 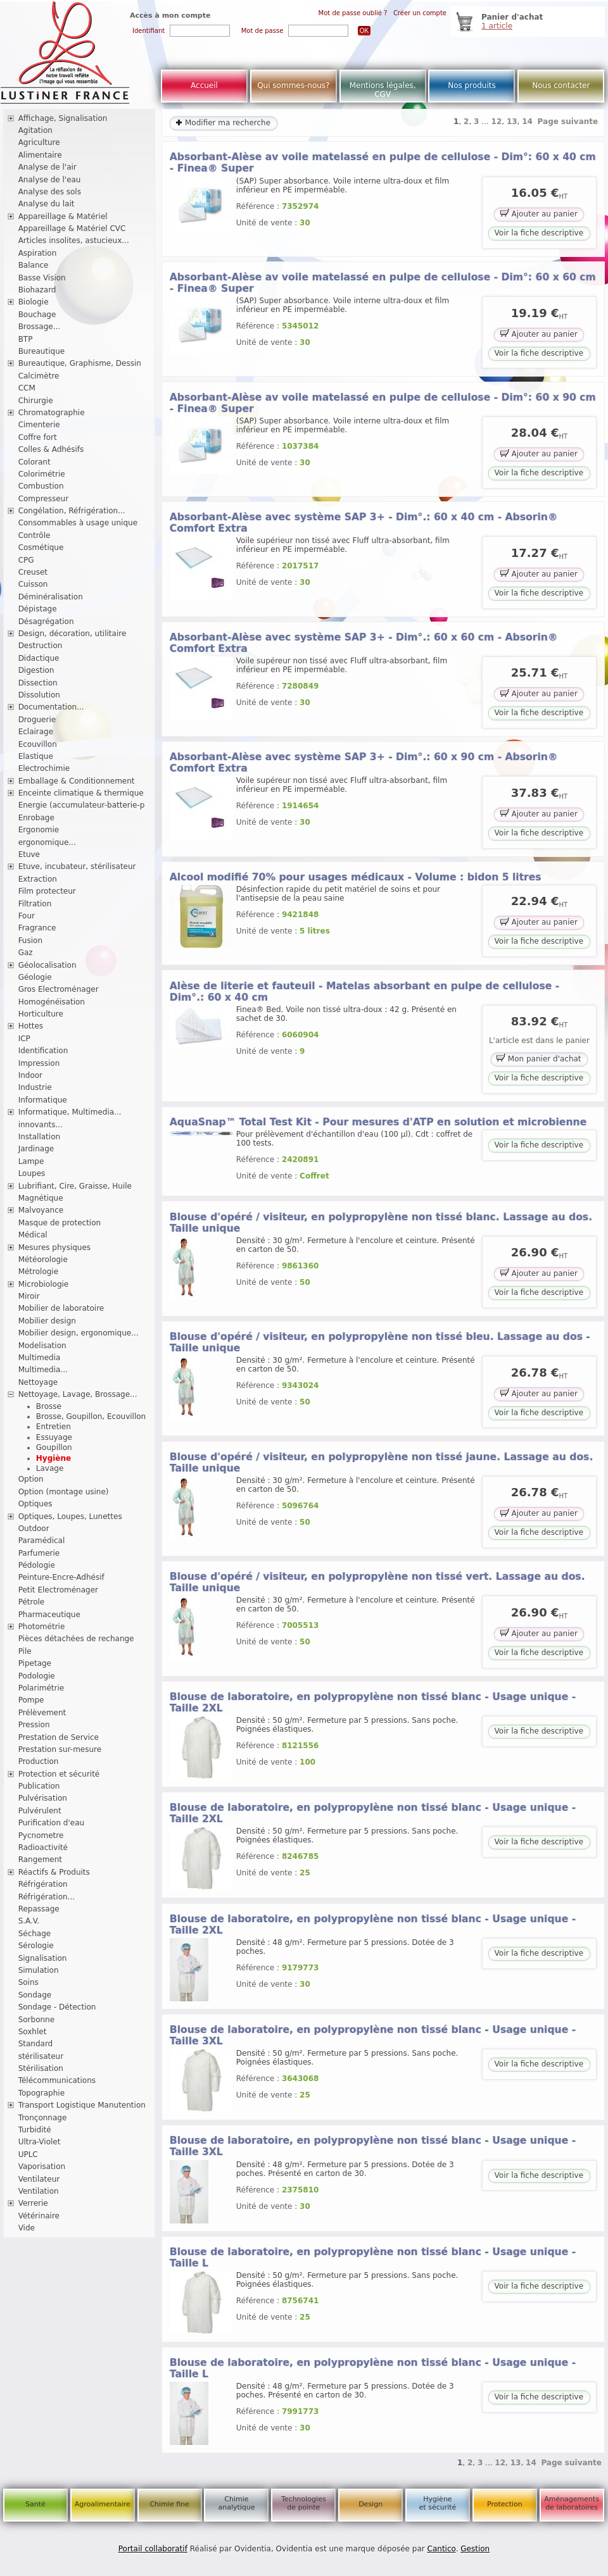 I want to click on Polarimétrie, so click(x=41, y=1688).